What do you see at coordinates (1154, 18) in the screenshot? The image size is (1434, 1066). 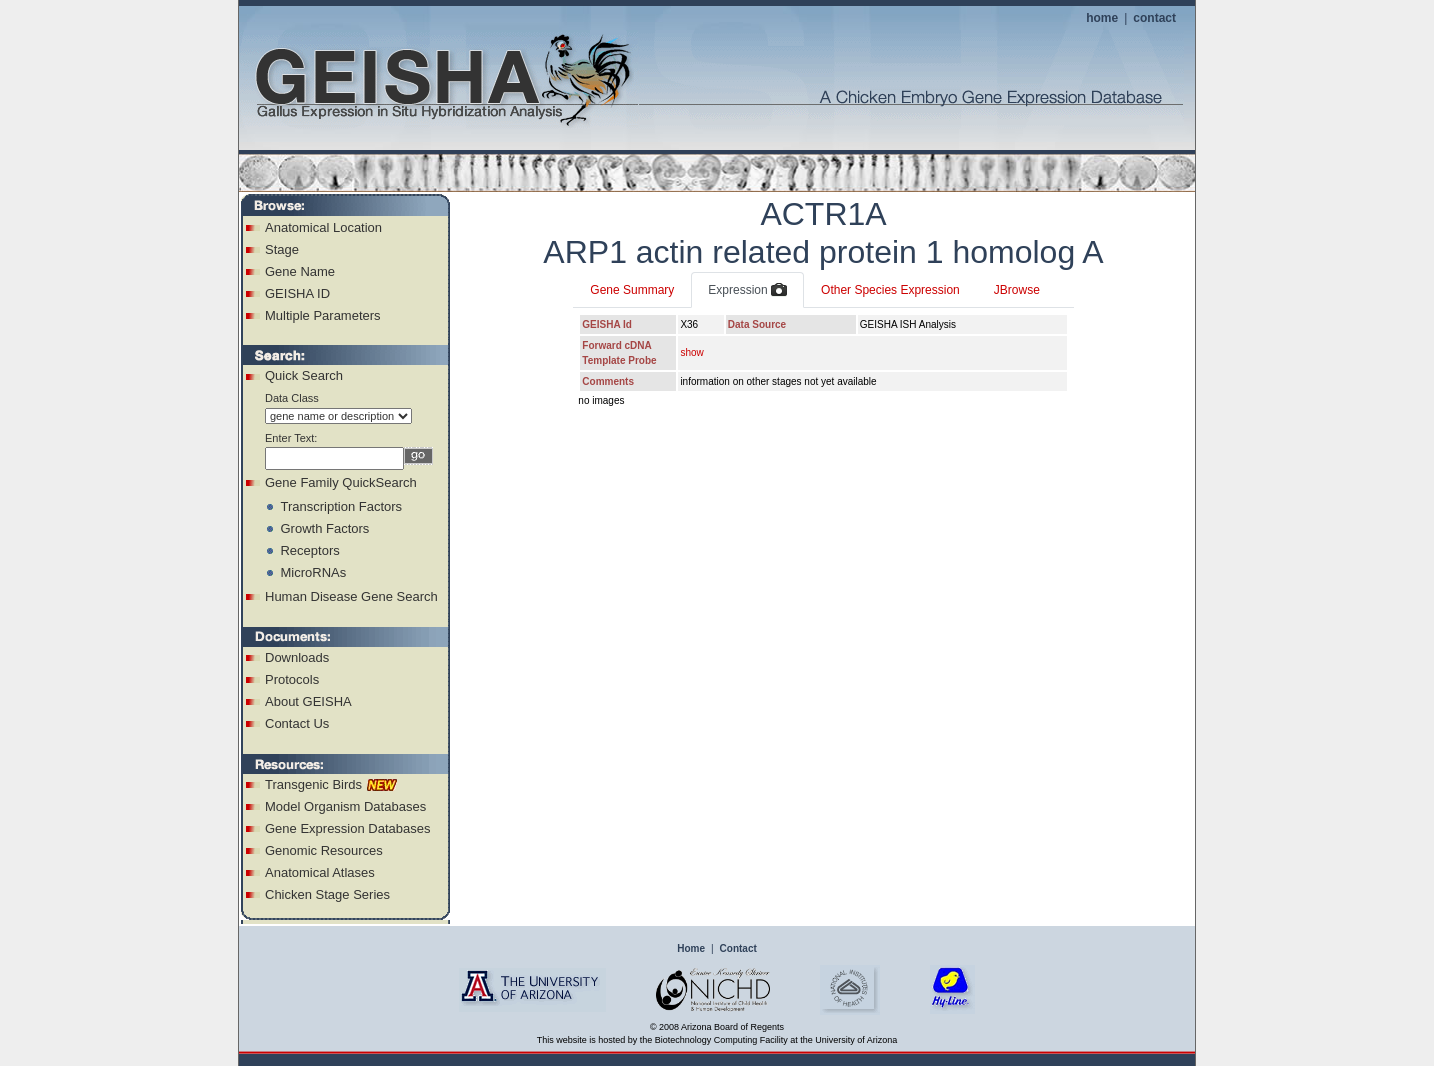 I see `contact` at bounding box center [1154, 18].